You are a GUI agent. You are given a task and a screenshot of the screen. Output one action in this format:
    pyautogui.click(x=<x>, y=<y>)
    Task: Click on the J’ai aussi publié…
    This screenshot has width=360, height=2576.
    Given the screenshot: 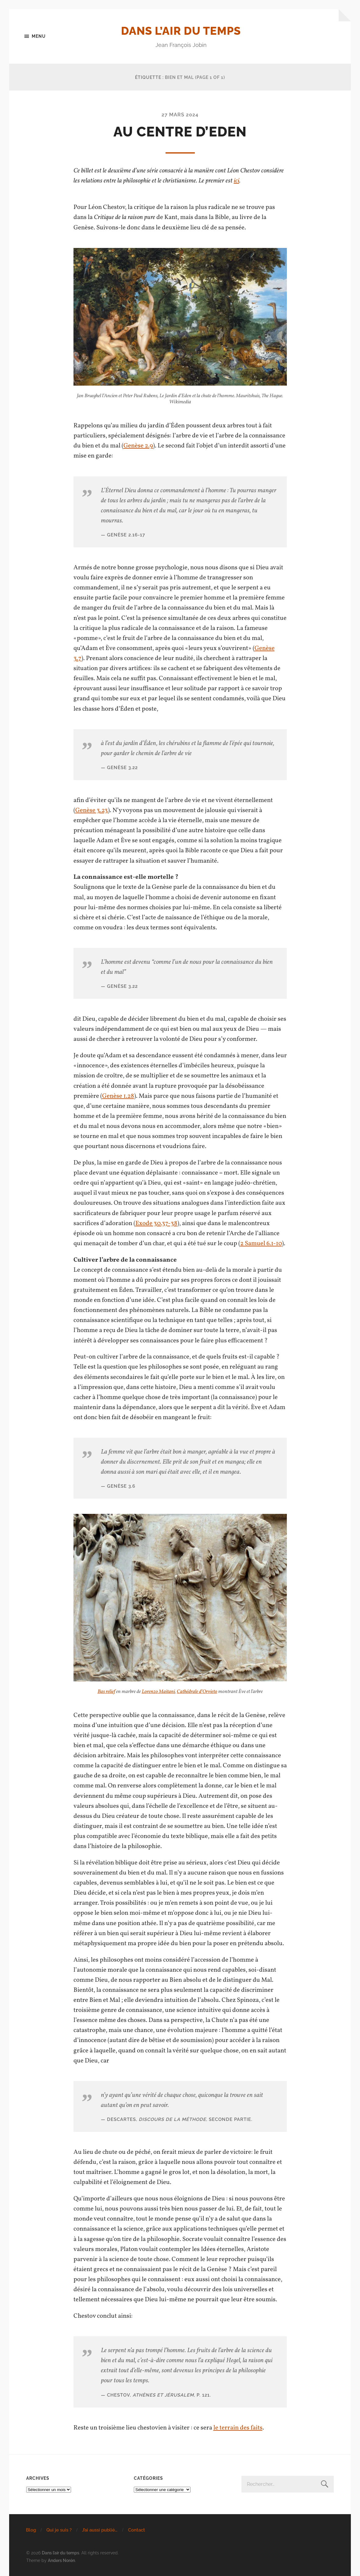 What is the action you would take?
    pyautogui.click(x=99, y=2530)
    